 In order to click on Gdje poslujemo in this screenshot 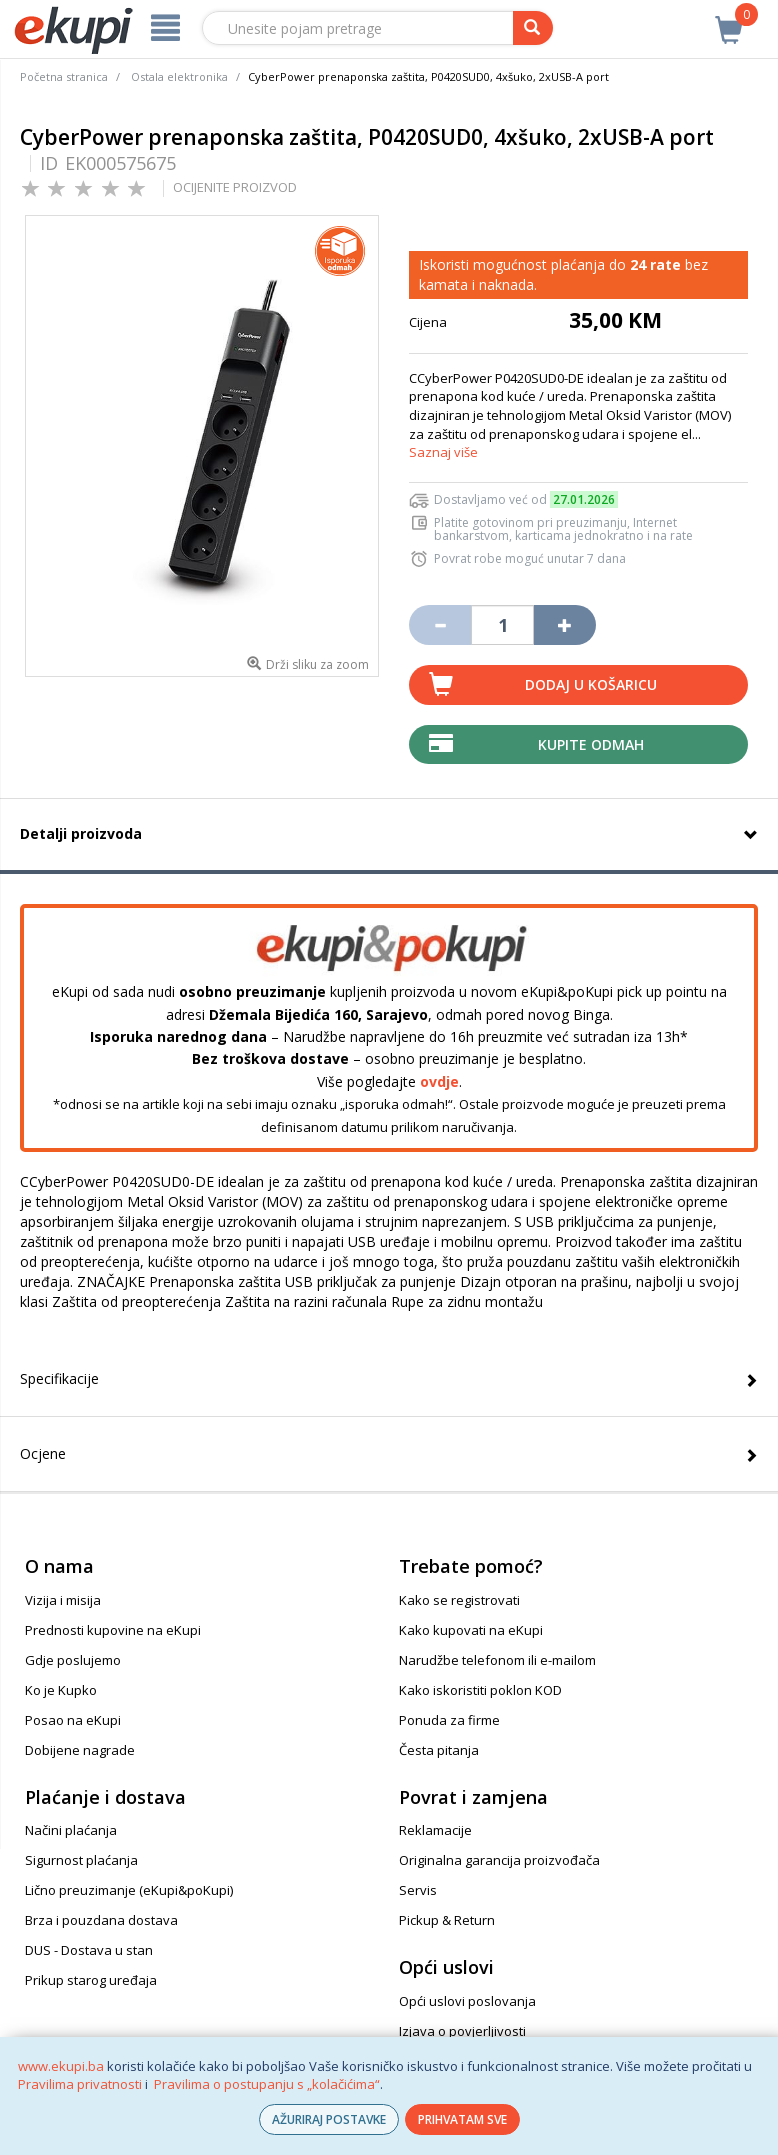, I will do `click(73, 1660)`.